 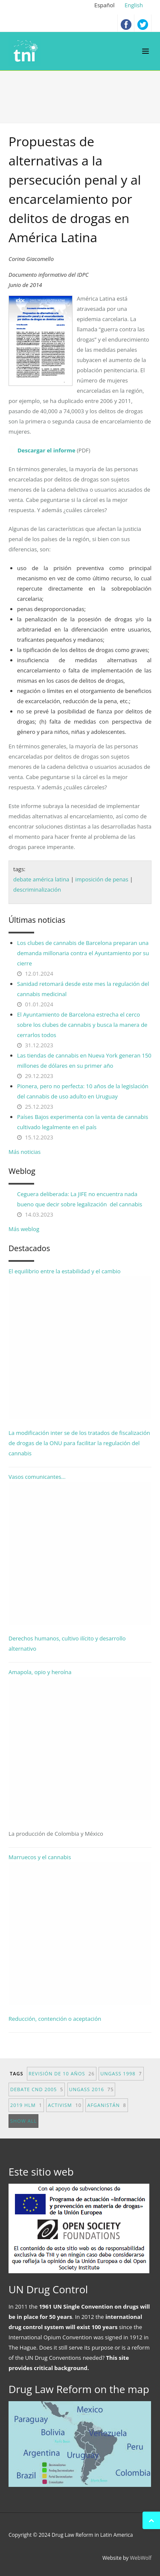 I want to click on UNGASS 2016, so click(x=91, y=2089).